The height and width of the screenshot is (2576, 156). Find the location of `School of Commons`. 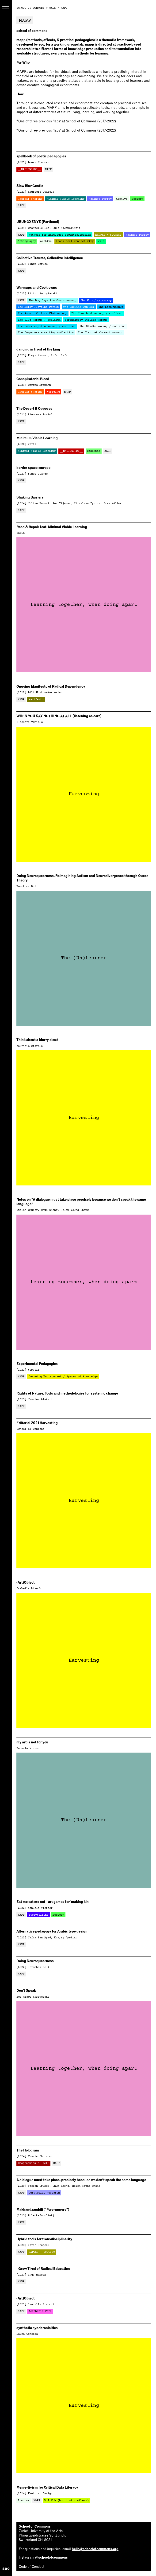

School of Commons is located at coordinates (30, 8).